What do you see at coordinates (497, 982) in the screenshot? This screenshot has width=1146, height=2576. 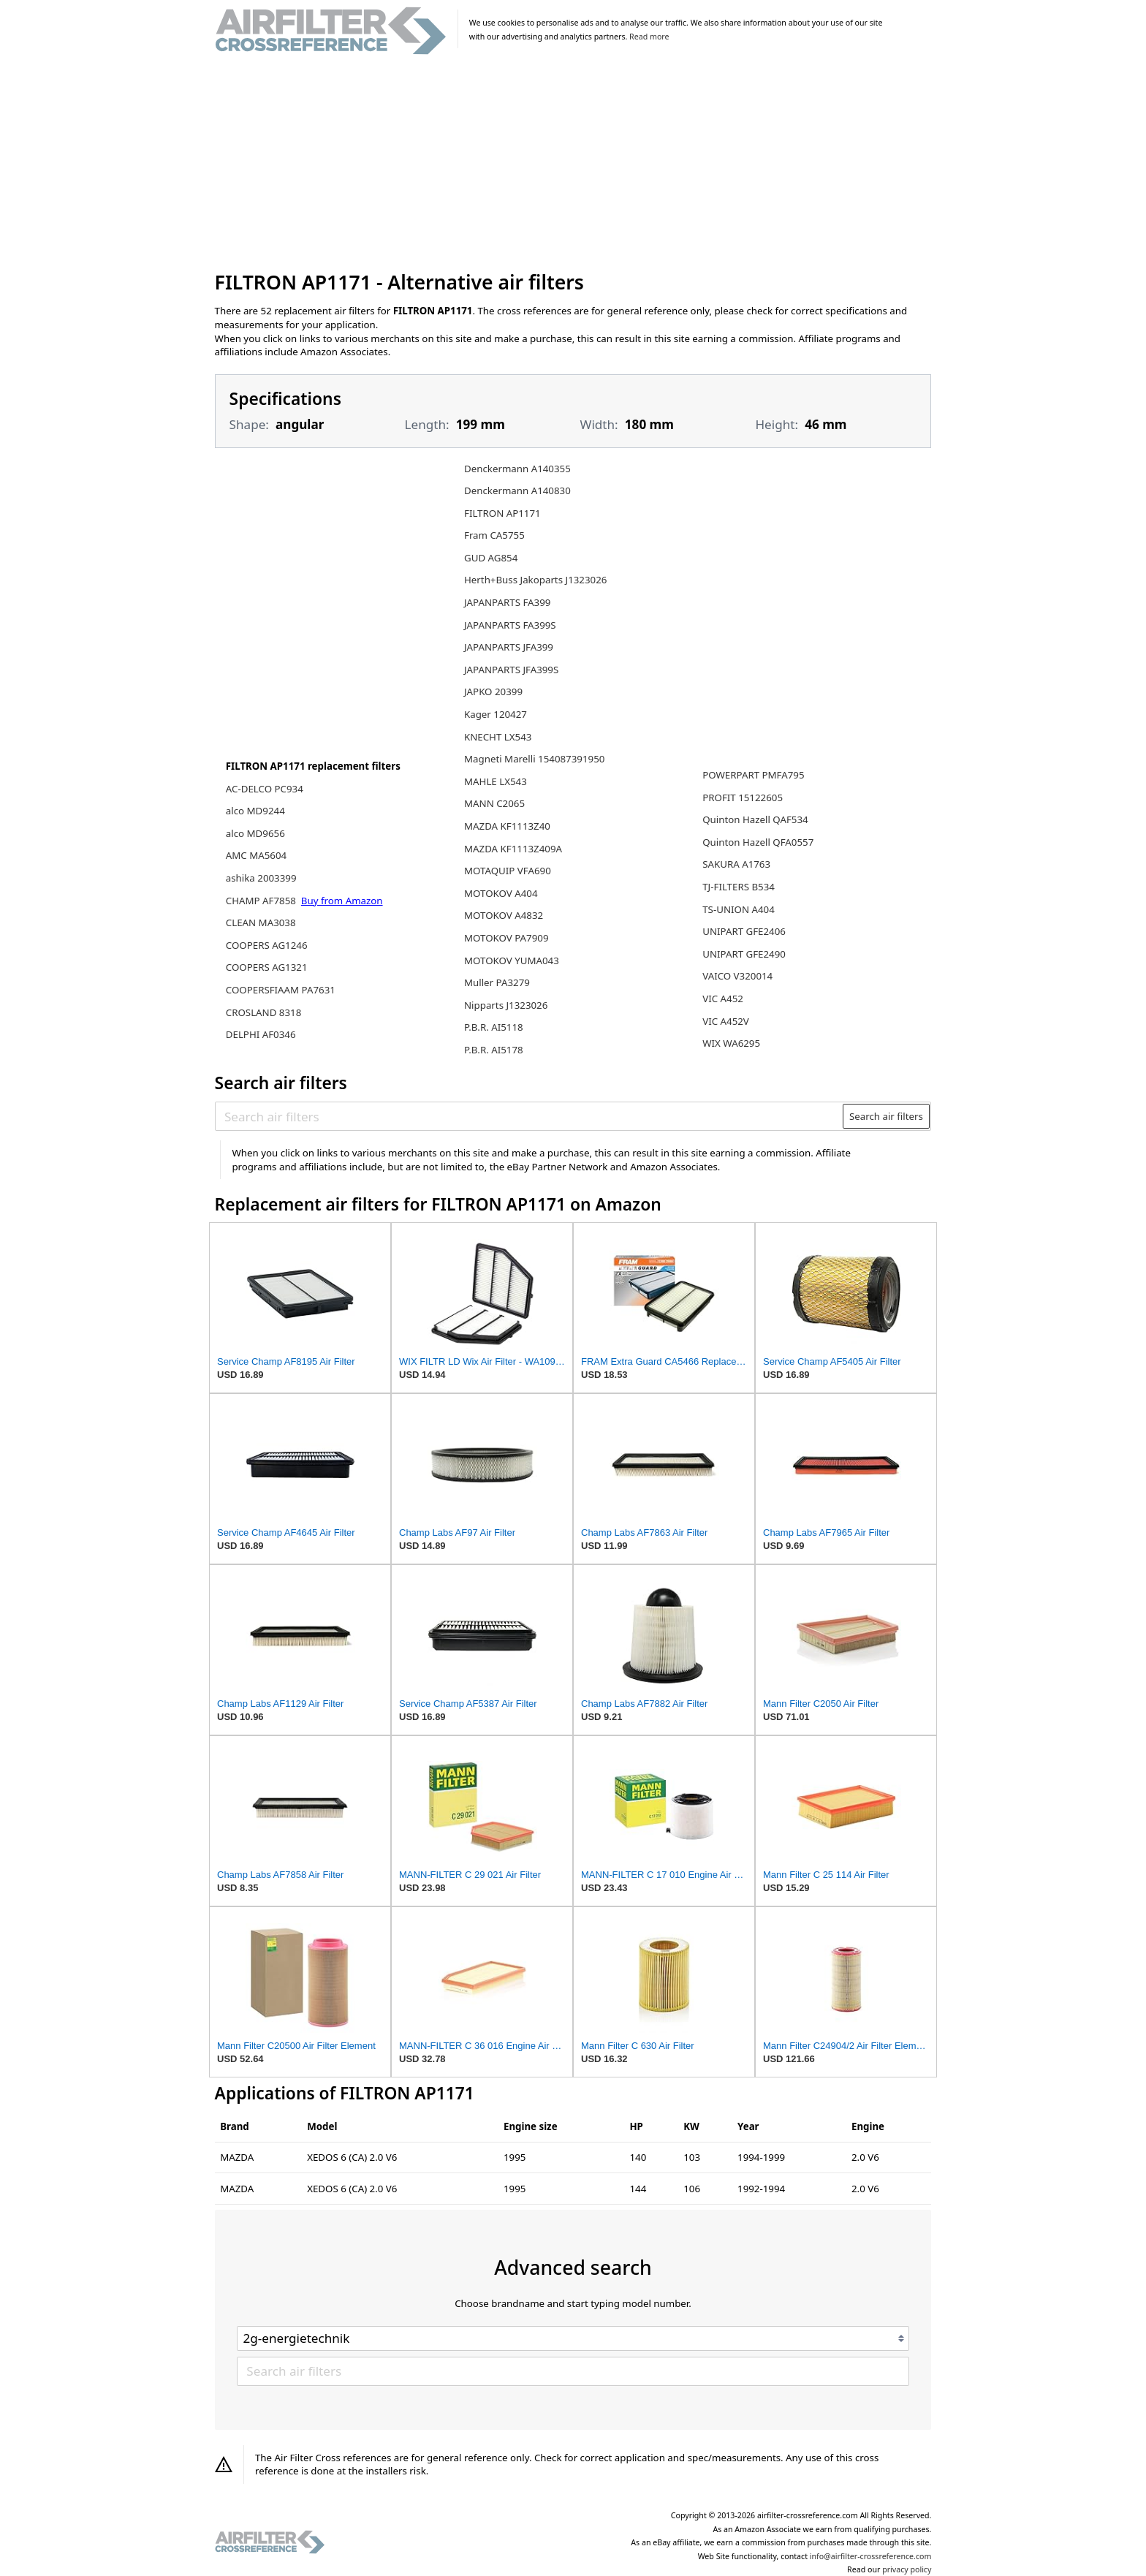 I see `Muller PA3279` at bounding box center [497, 982].